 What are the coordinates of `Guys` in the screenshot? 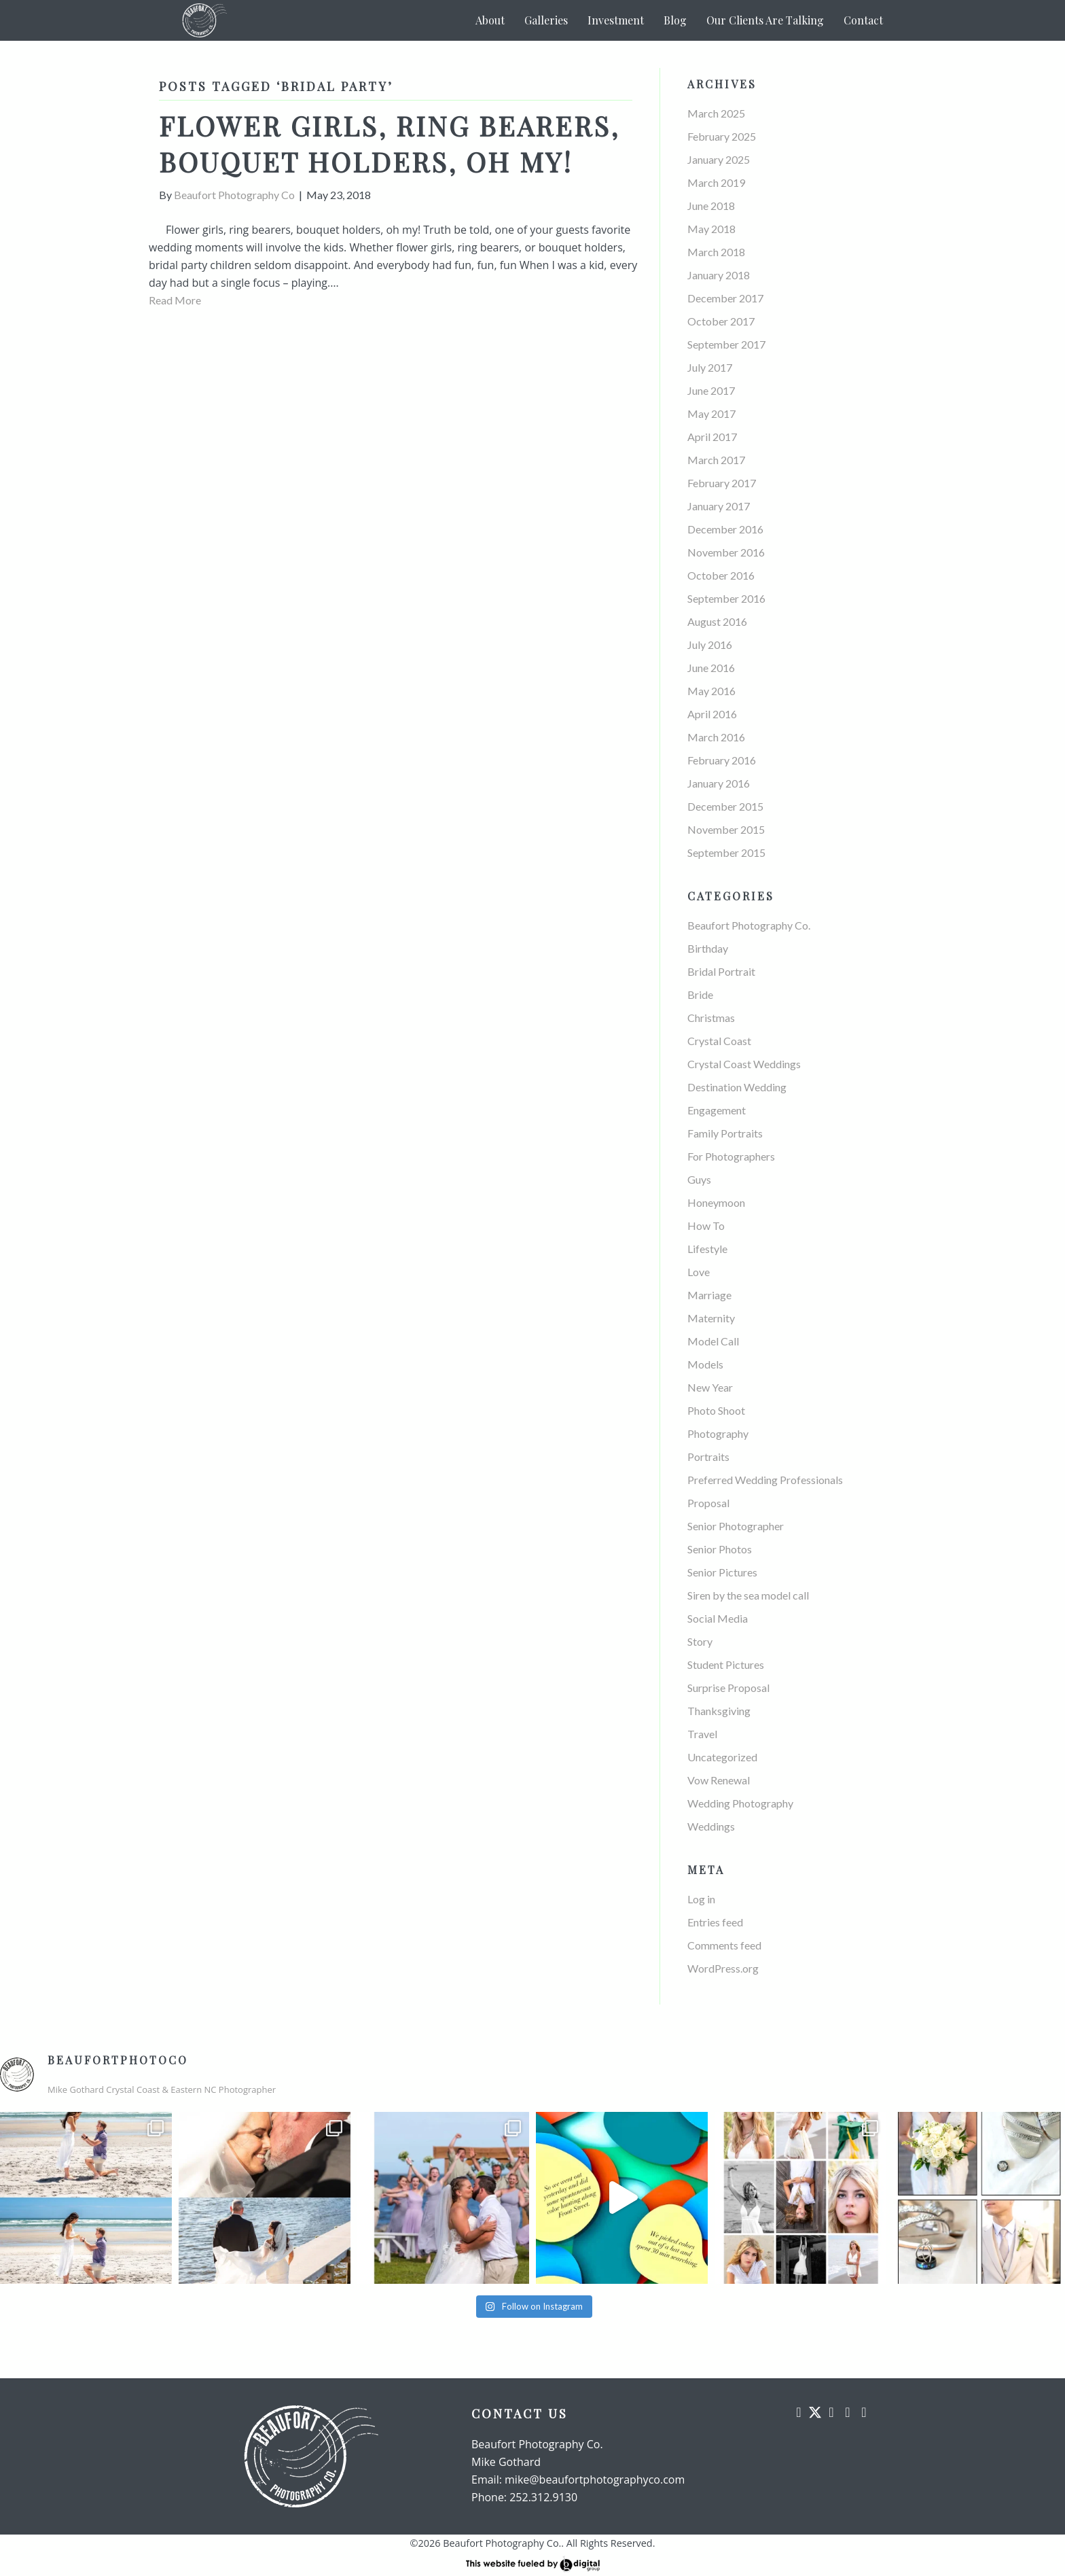 It's located at (699, 1179).